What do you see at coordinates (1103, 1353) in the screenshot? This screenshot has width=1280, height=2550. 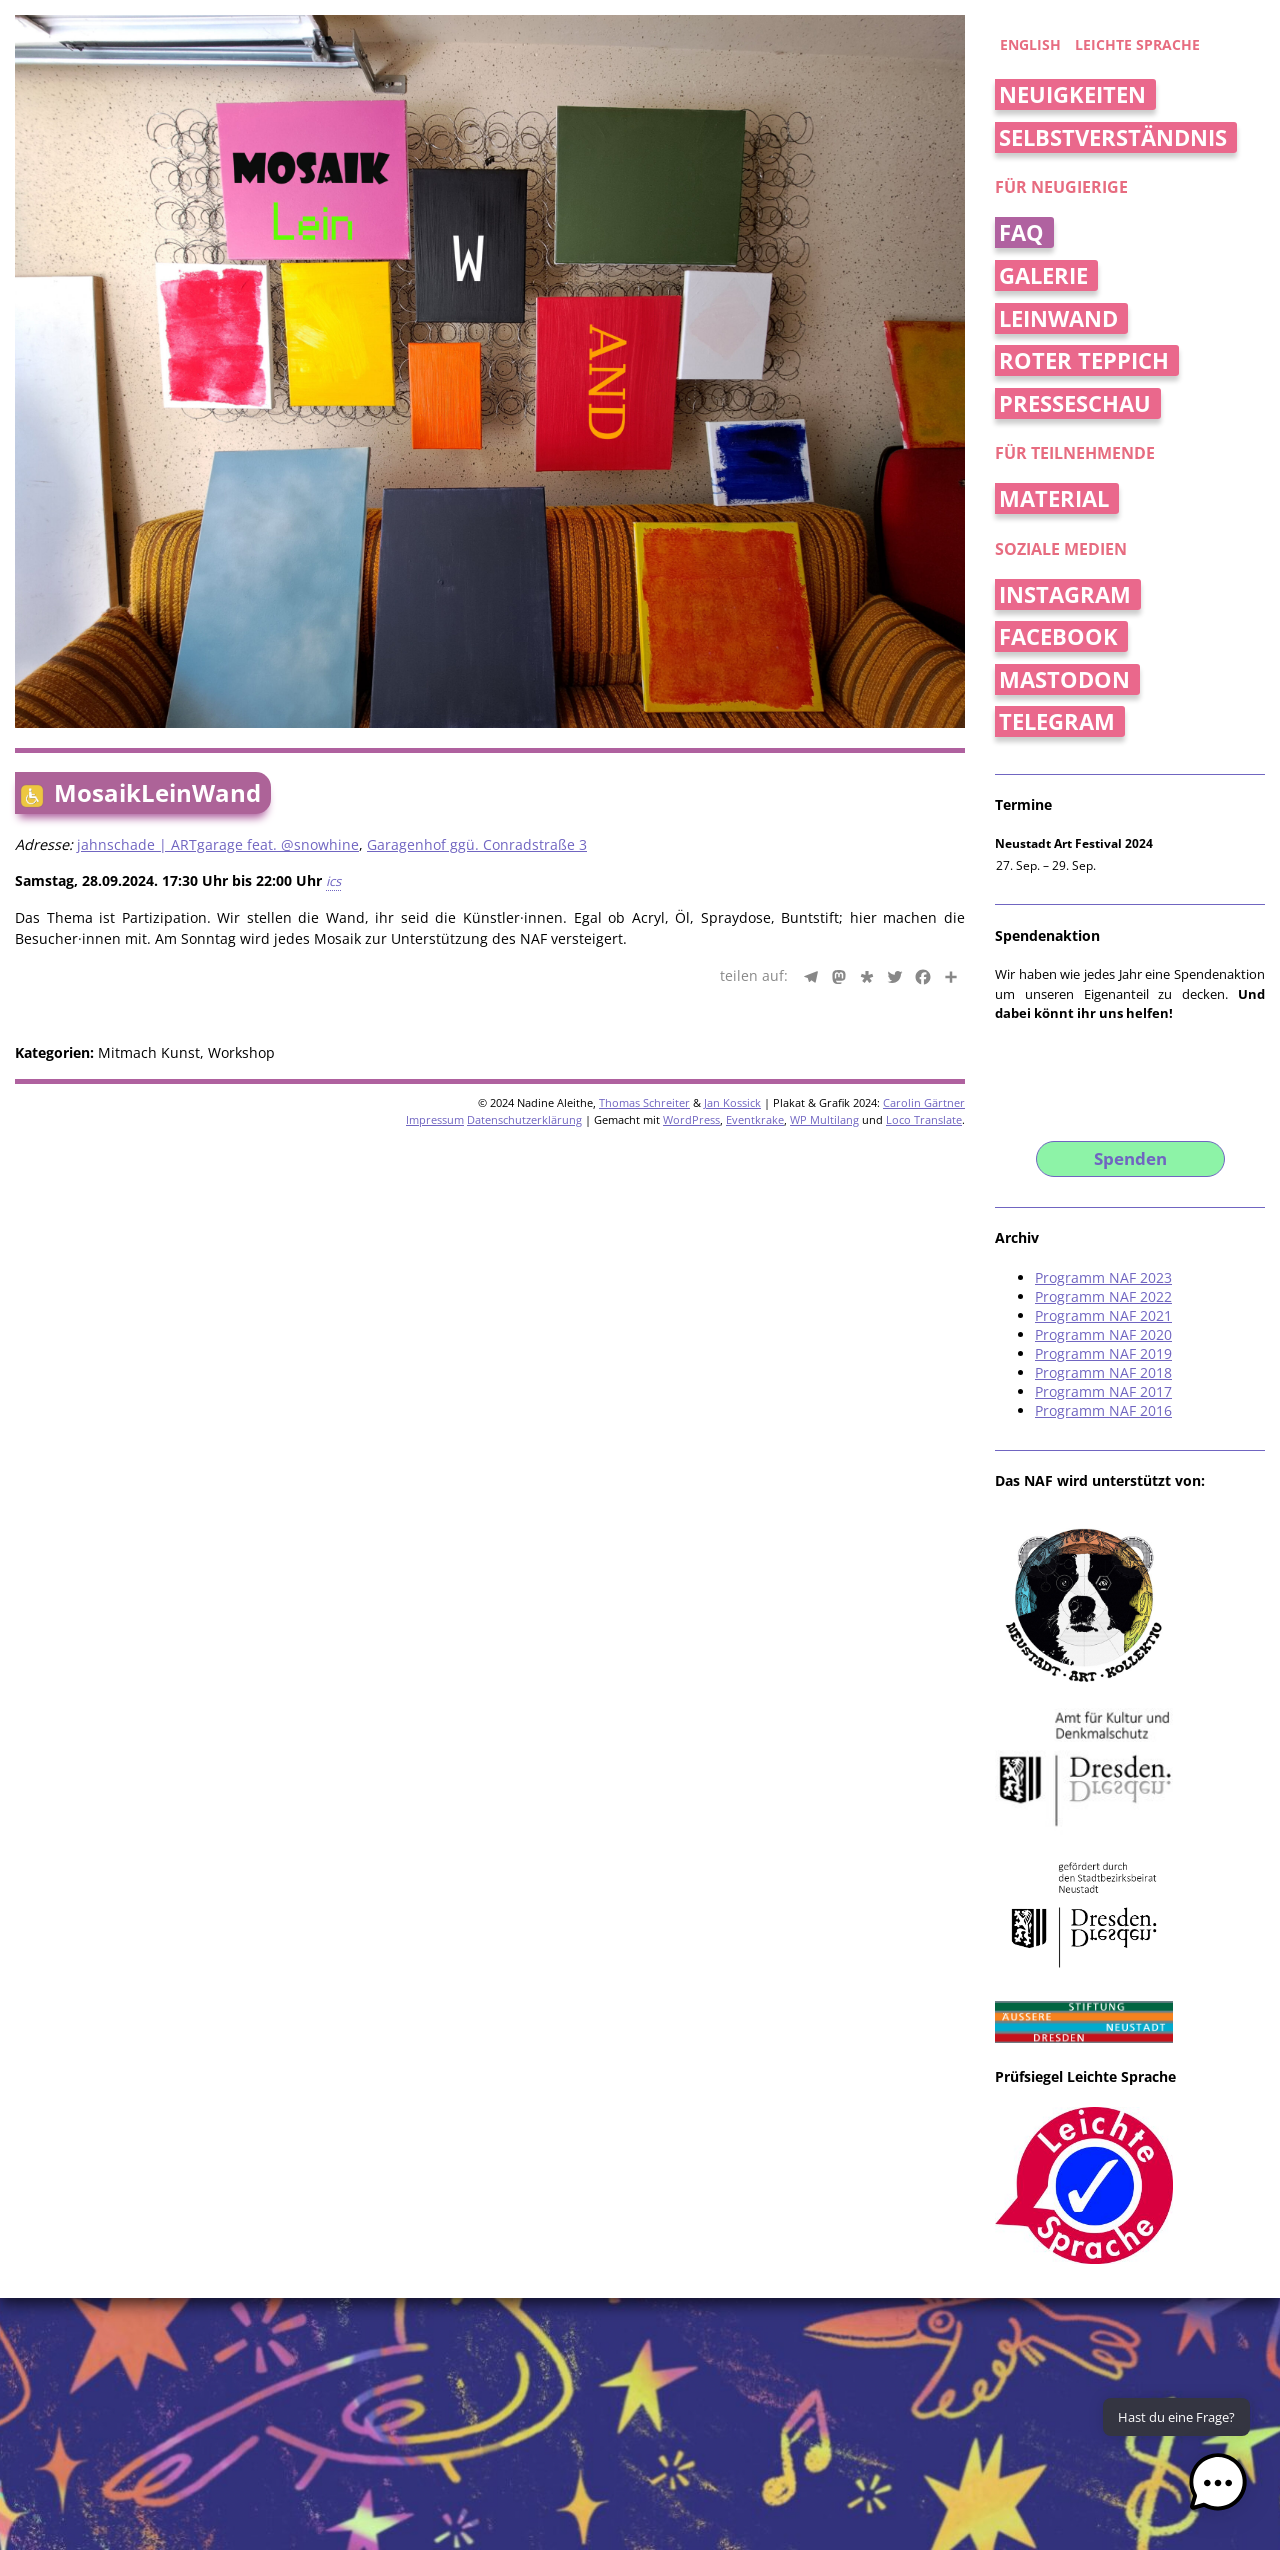 I see `Programm NAF 2019` at bounding box center [1103, 1353].